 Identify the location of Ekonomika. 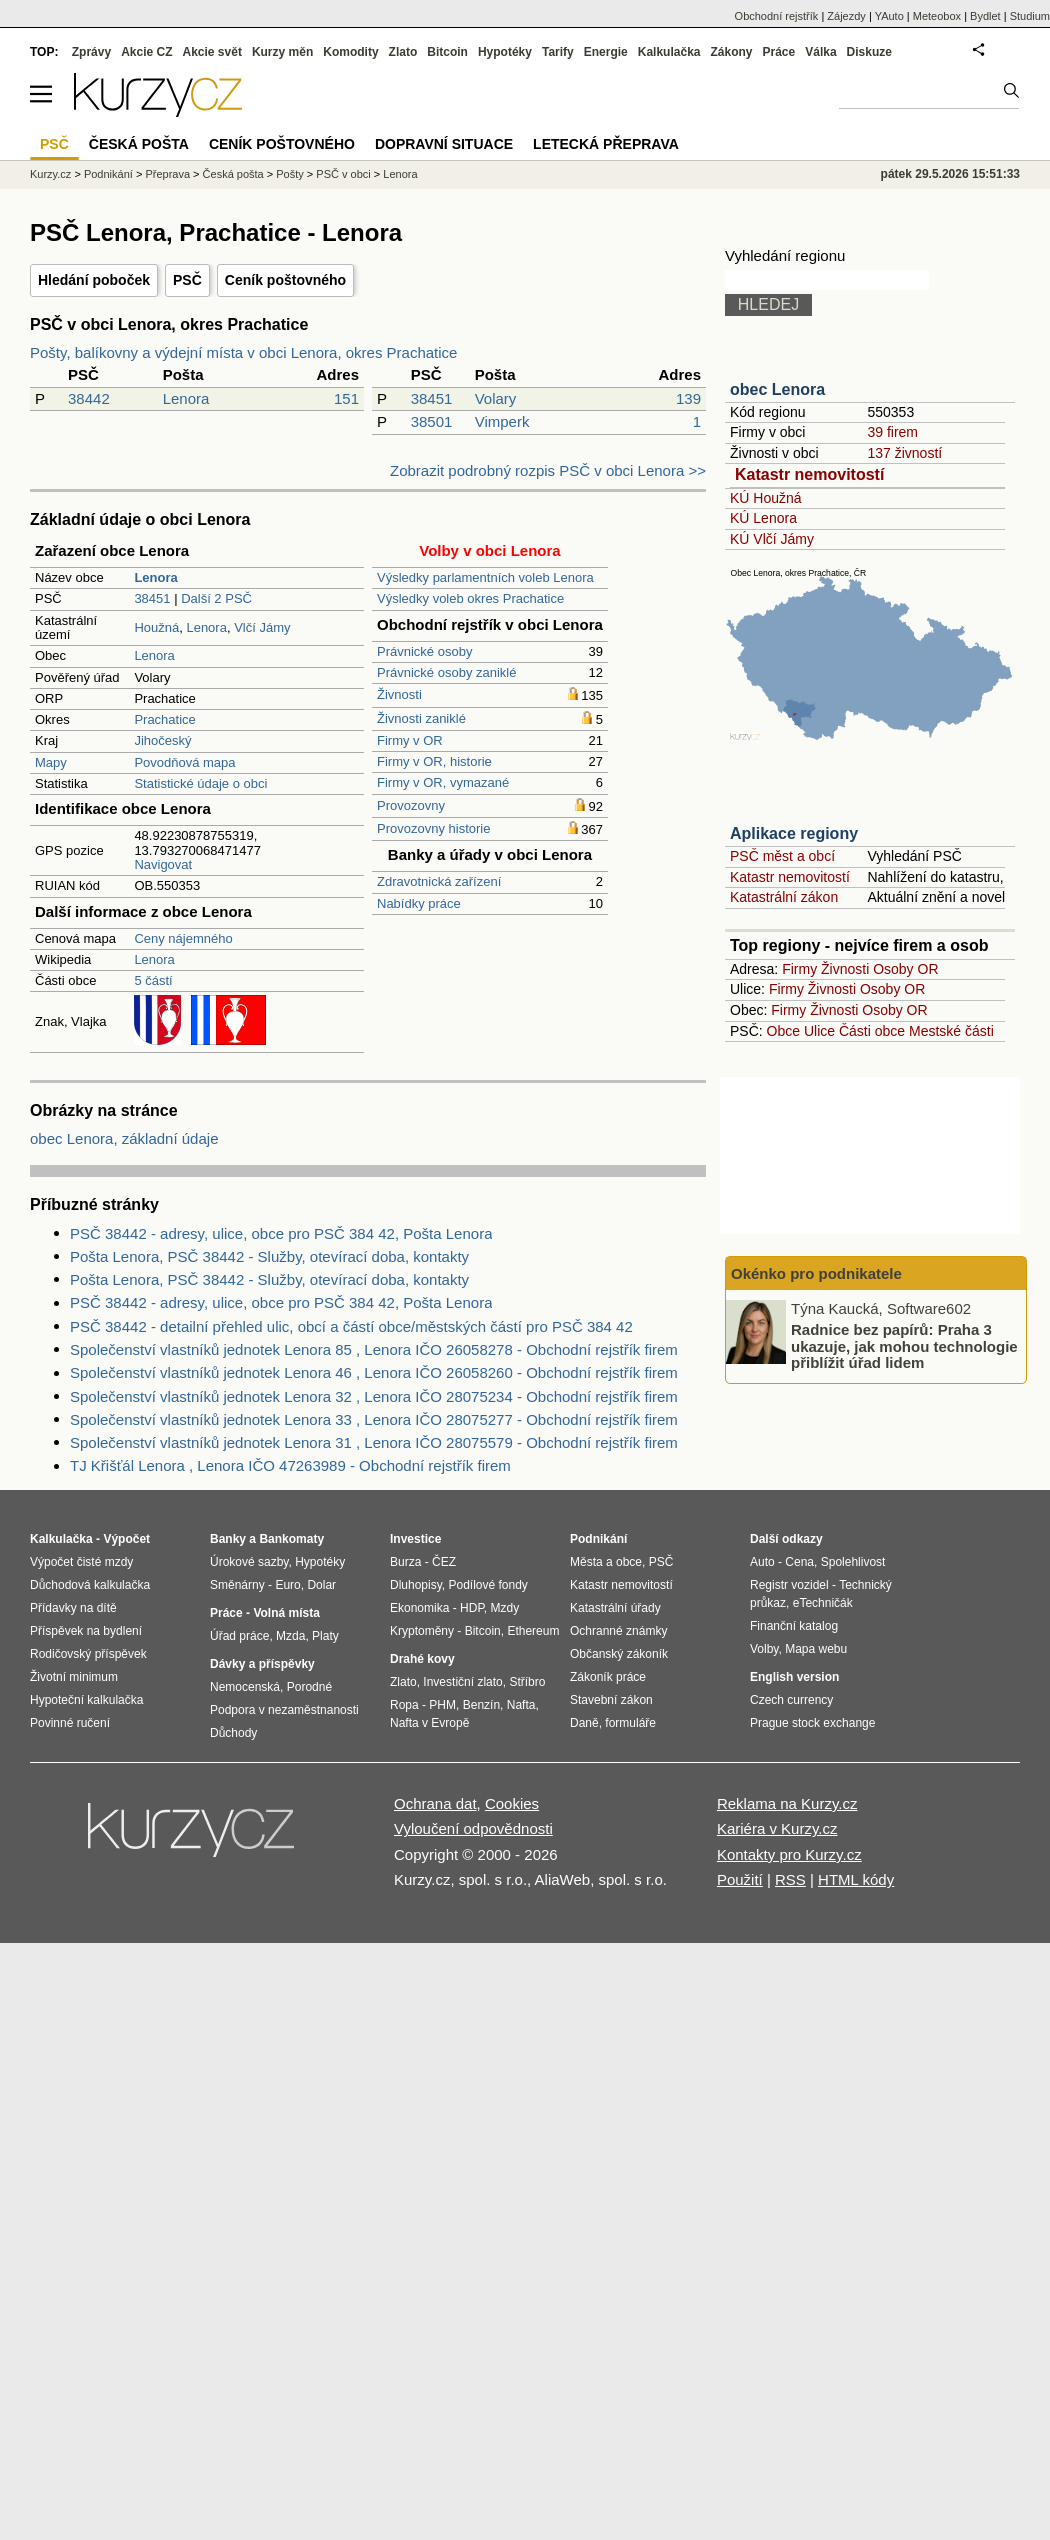
(419, 1608).